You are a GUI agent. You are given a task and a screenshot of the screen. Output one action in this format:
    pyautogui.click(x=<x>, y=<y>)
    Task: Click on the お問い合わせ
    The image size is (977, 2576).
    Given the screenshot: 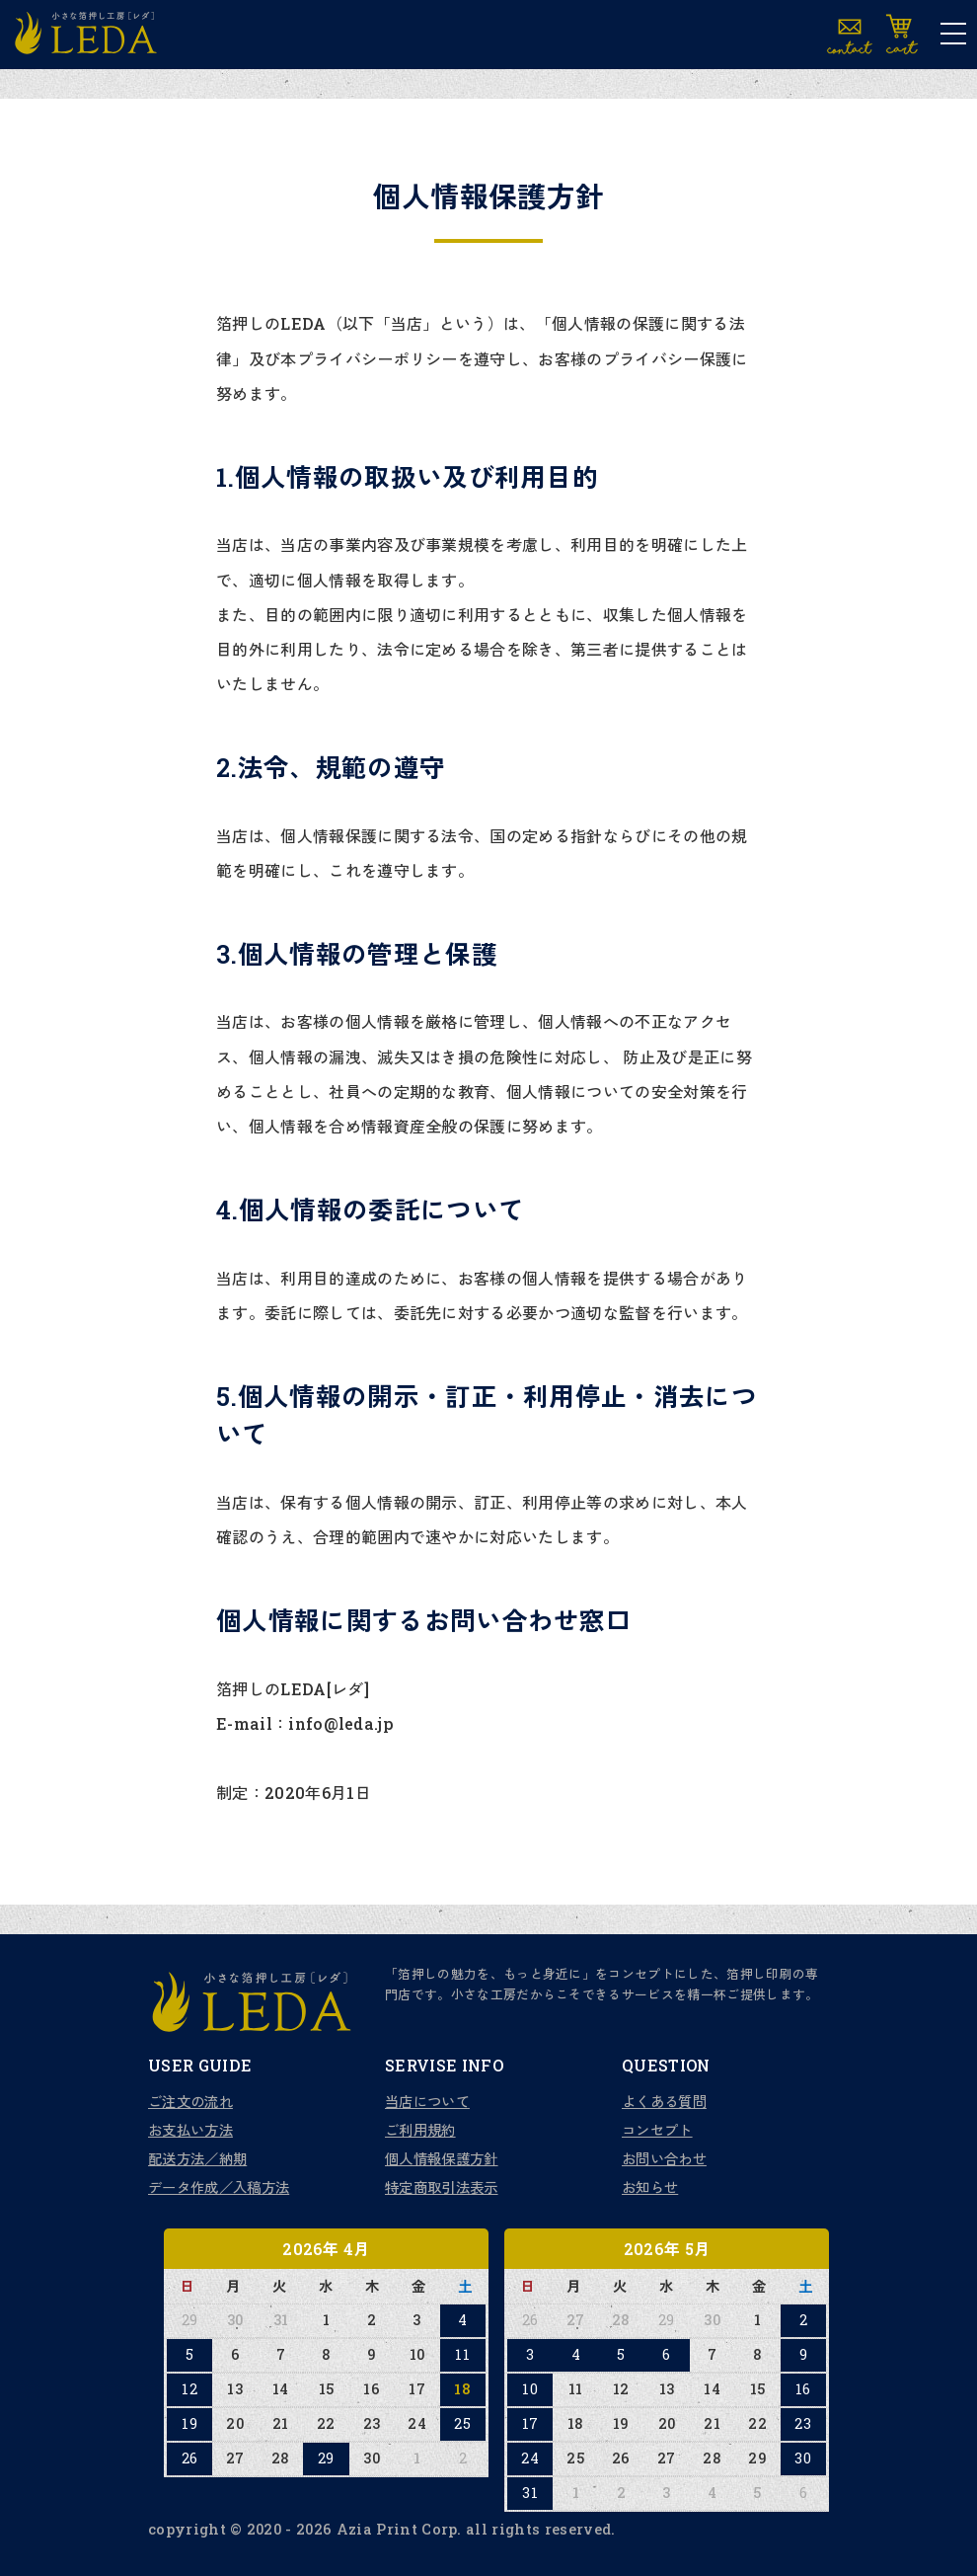 What is the action you would take?
    pyautogui.click(x=664, y=2158)
    